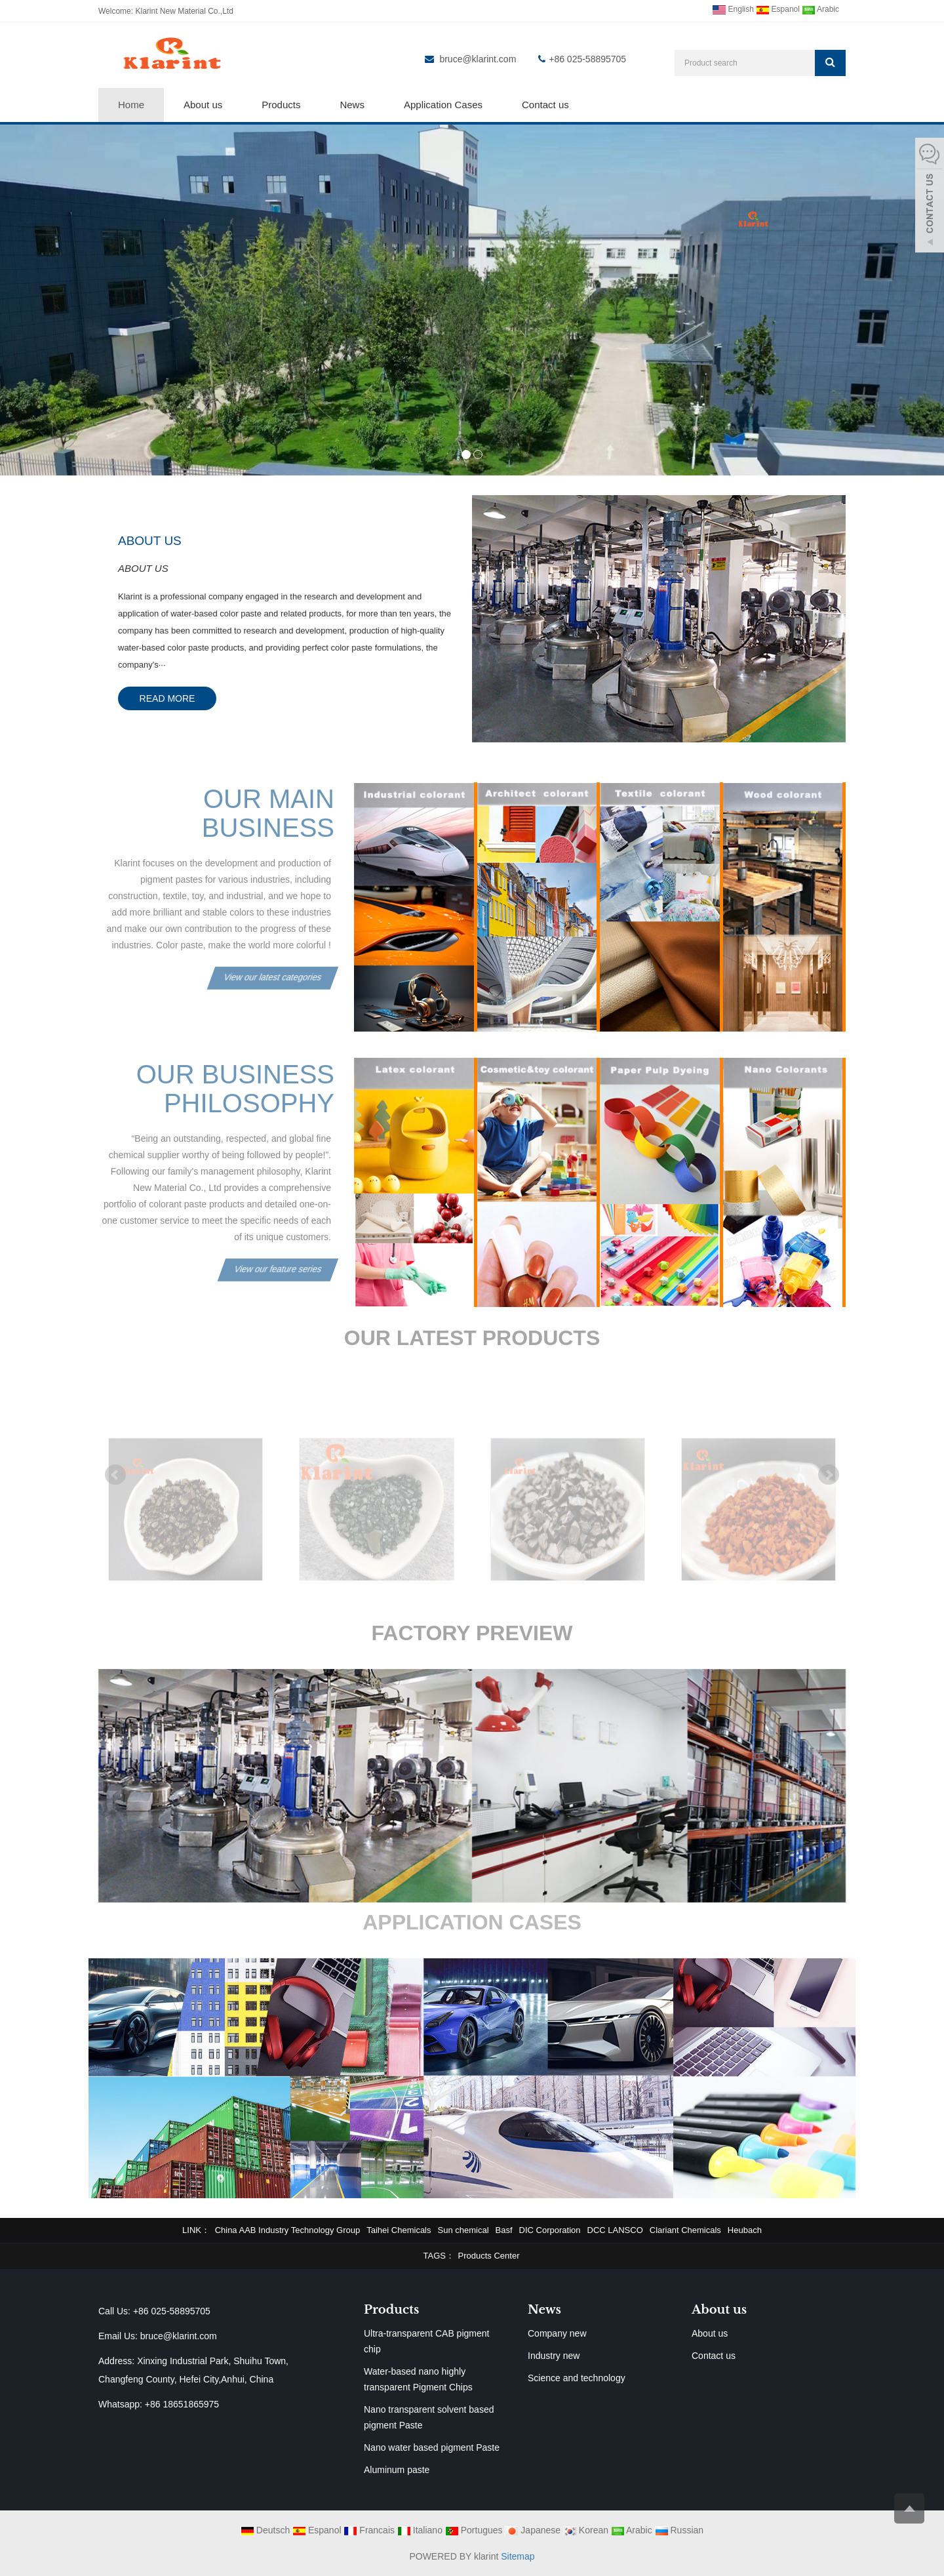 The height and width of the screenshot is (2576, 944). Describe the element at coordinates (504, 2230) in the screenshot. I see `Basf` at that location.